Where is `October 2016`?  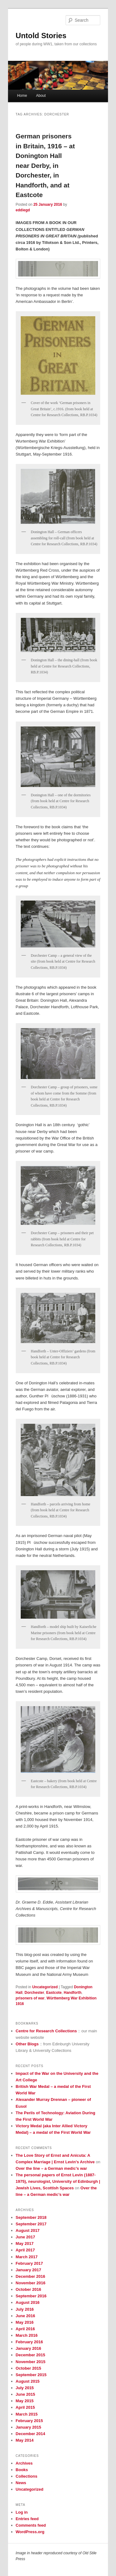 October 2016 is located at coordinates (28, 2289).